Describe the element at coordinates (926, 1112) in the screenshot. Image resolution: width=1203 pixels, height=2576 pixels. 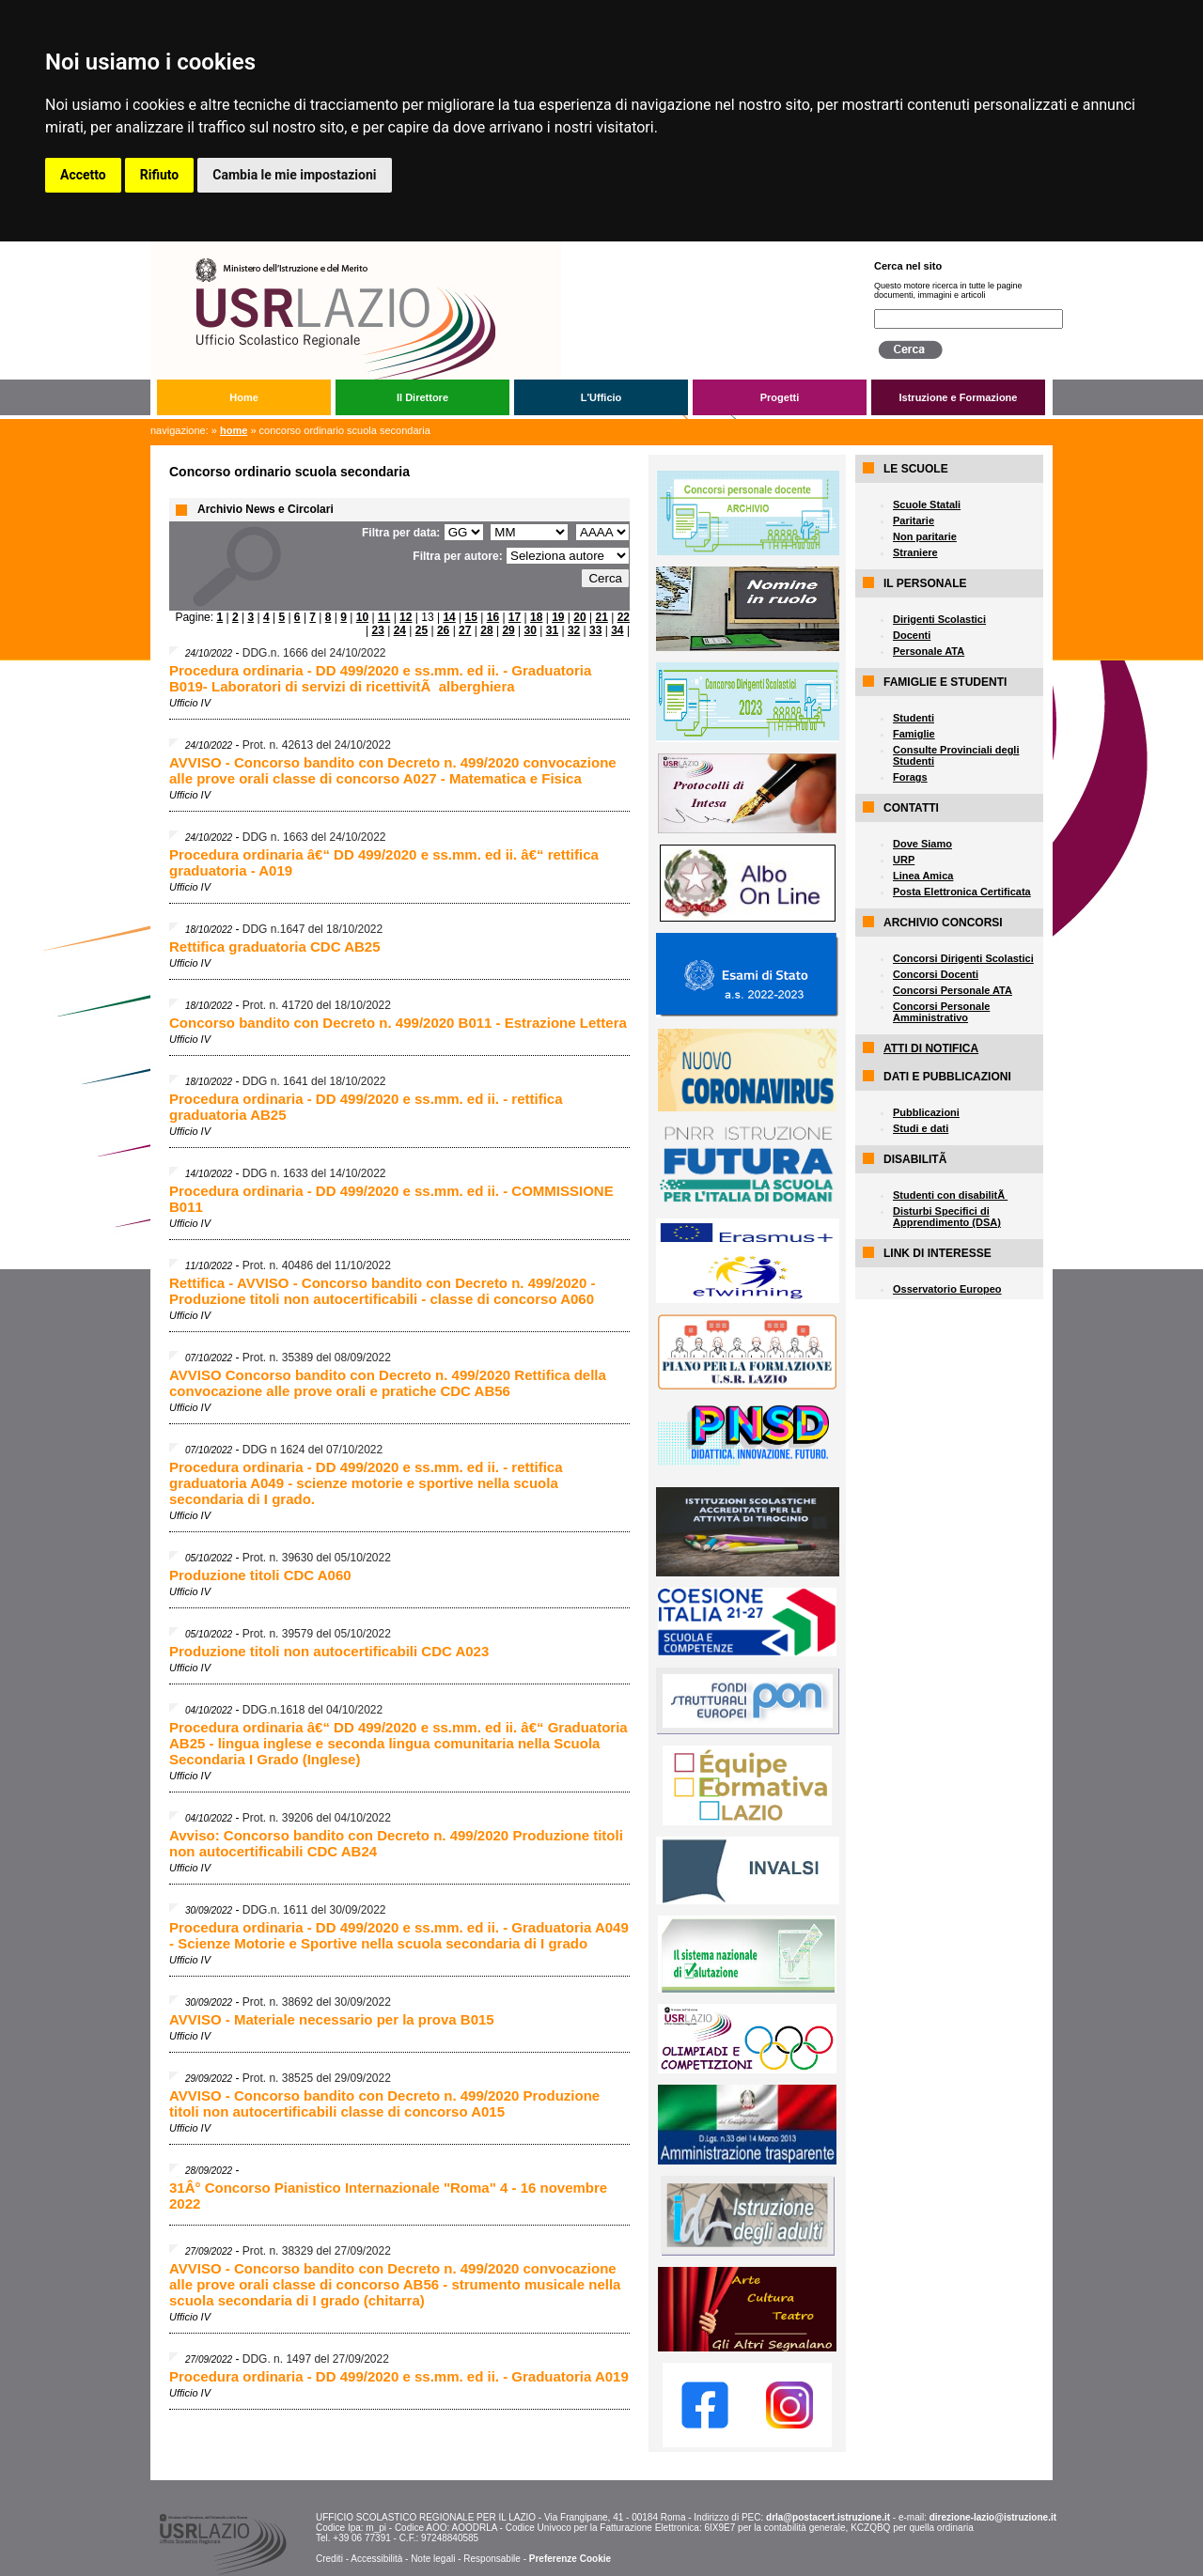
I see `Pubblicazioni` at that location.